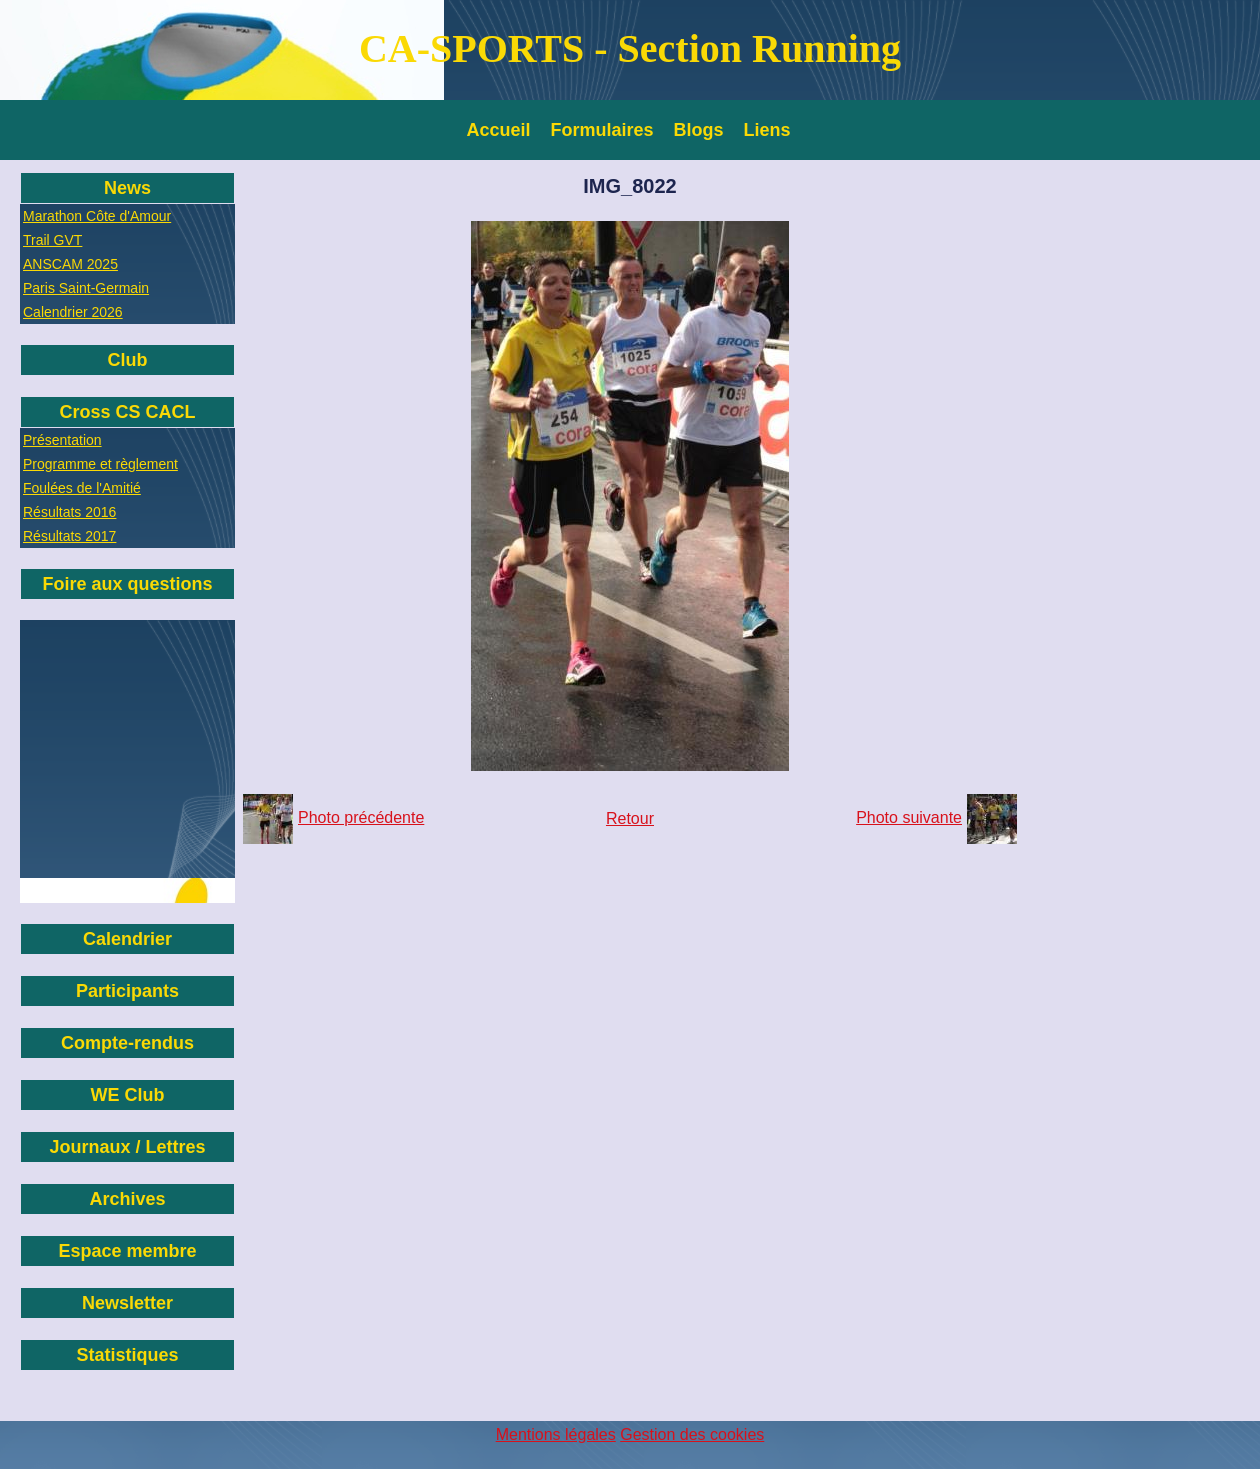  I want to click on Paris Saint-Germain, so click(86, 288).